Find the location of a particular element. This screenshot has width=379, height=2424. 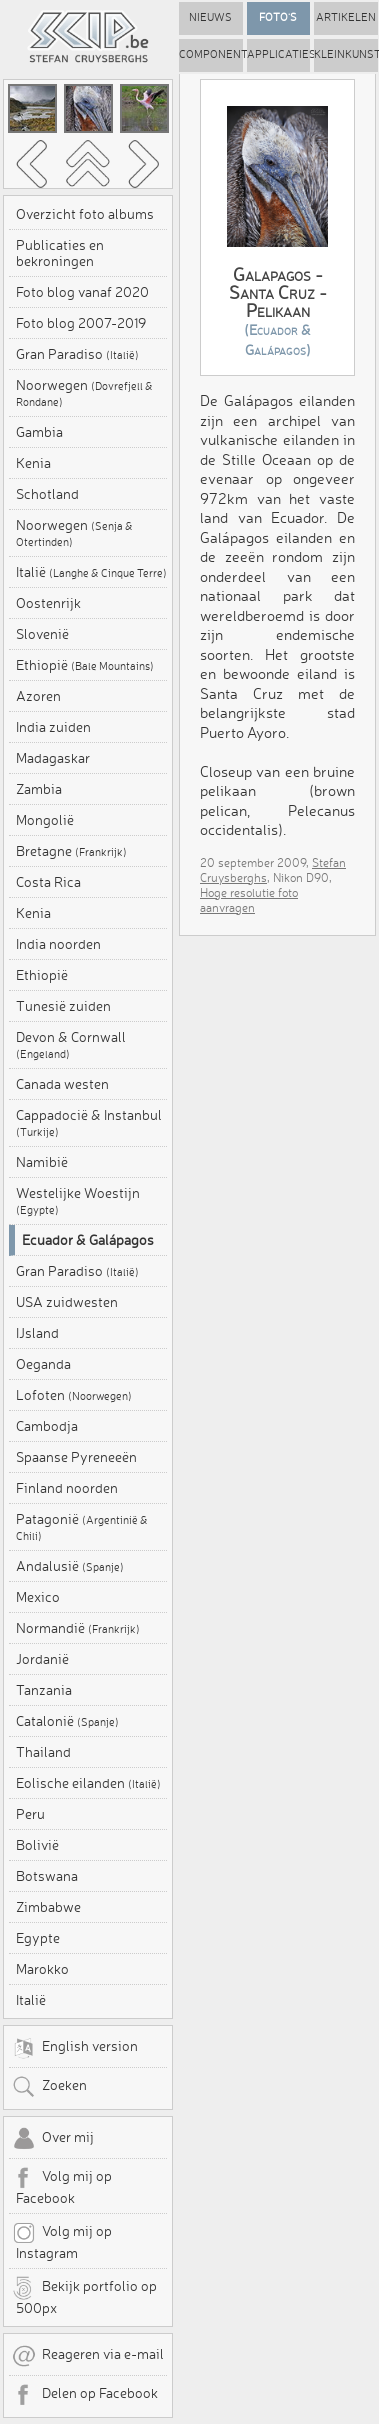

Foto's is located at coordinates (278, 17).